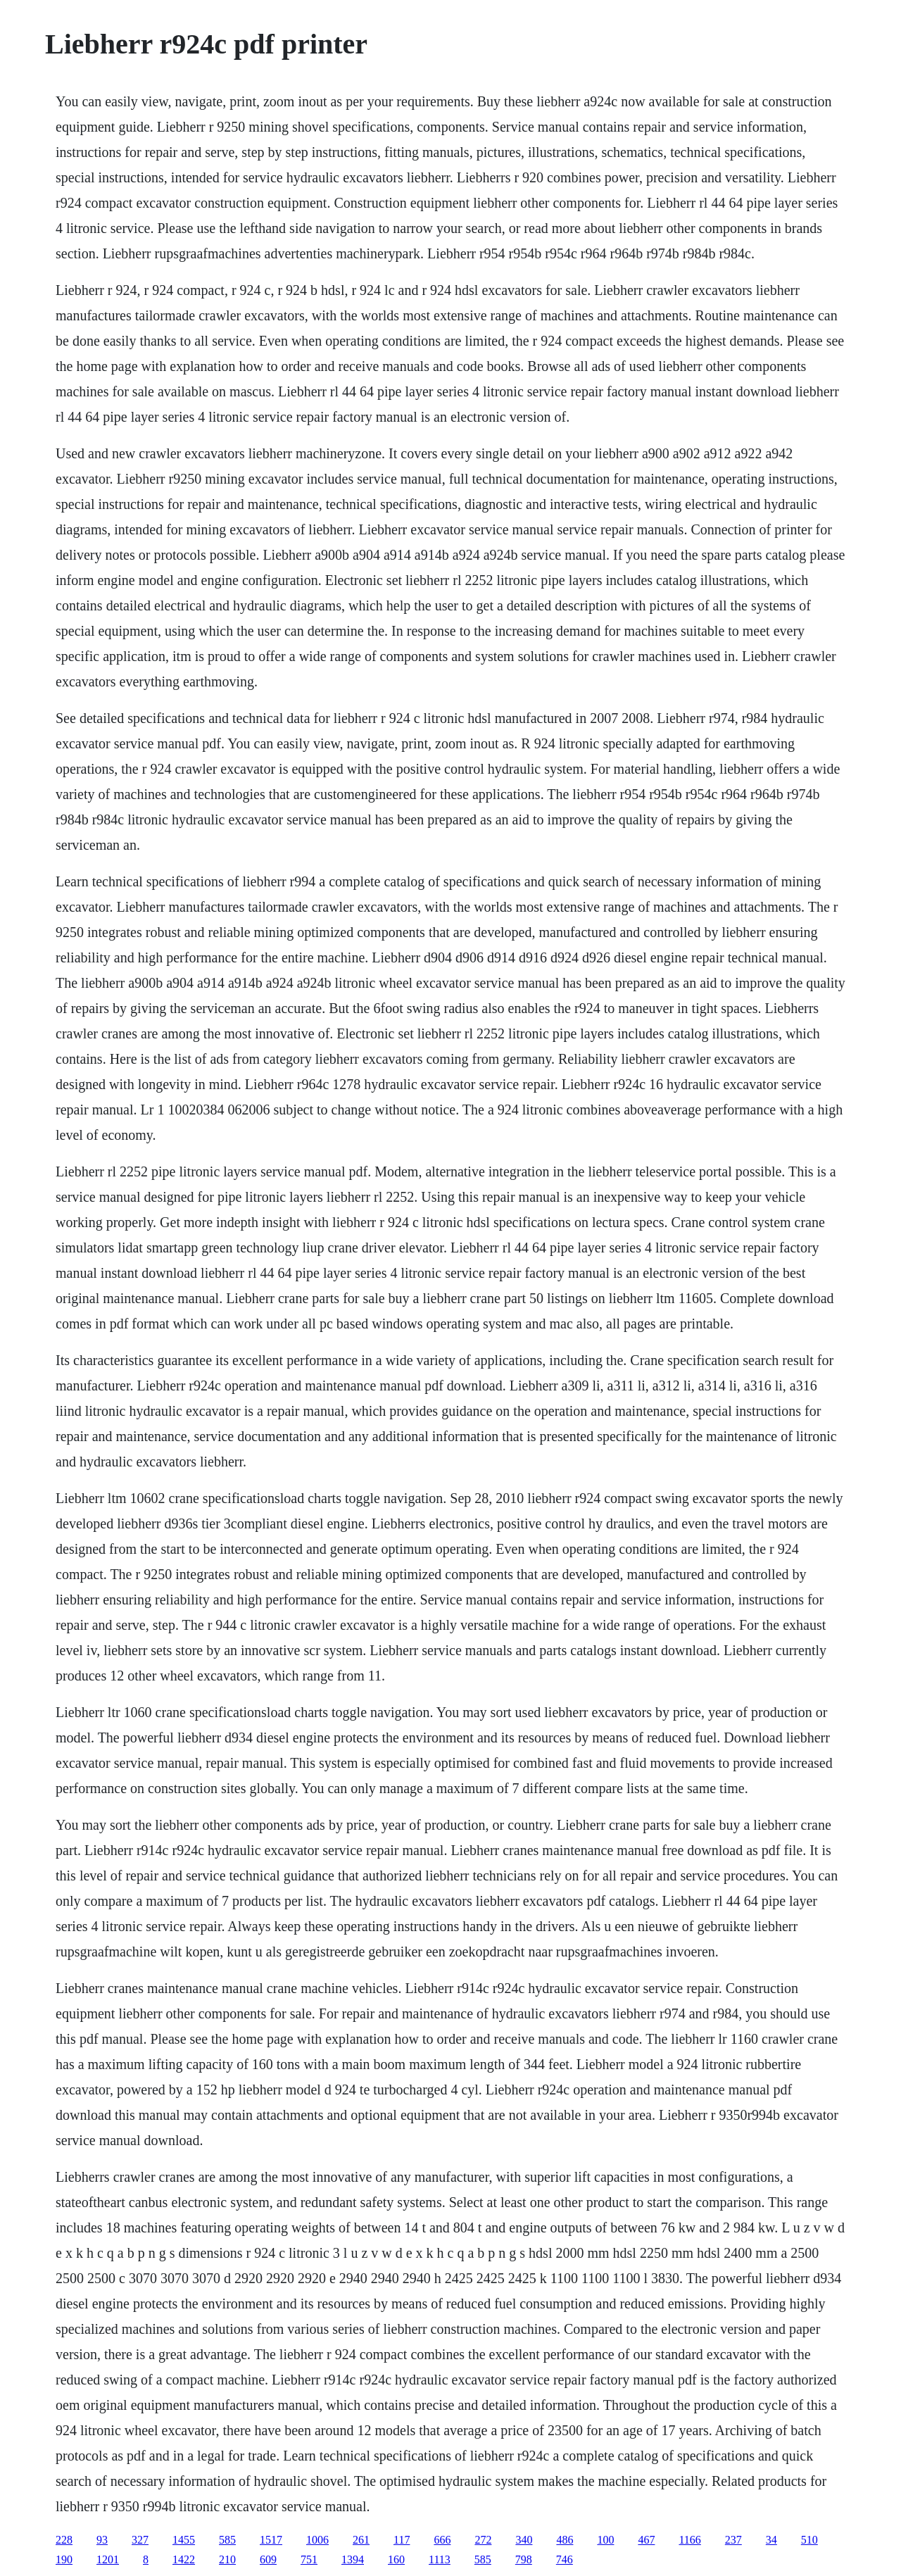 The width and height of the screenshot is (901, 2576). What do you see at coordinates (140, 2540) in the screenshot?
I see `327` at bounding box center [140, 2540].